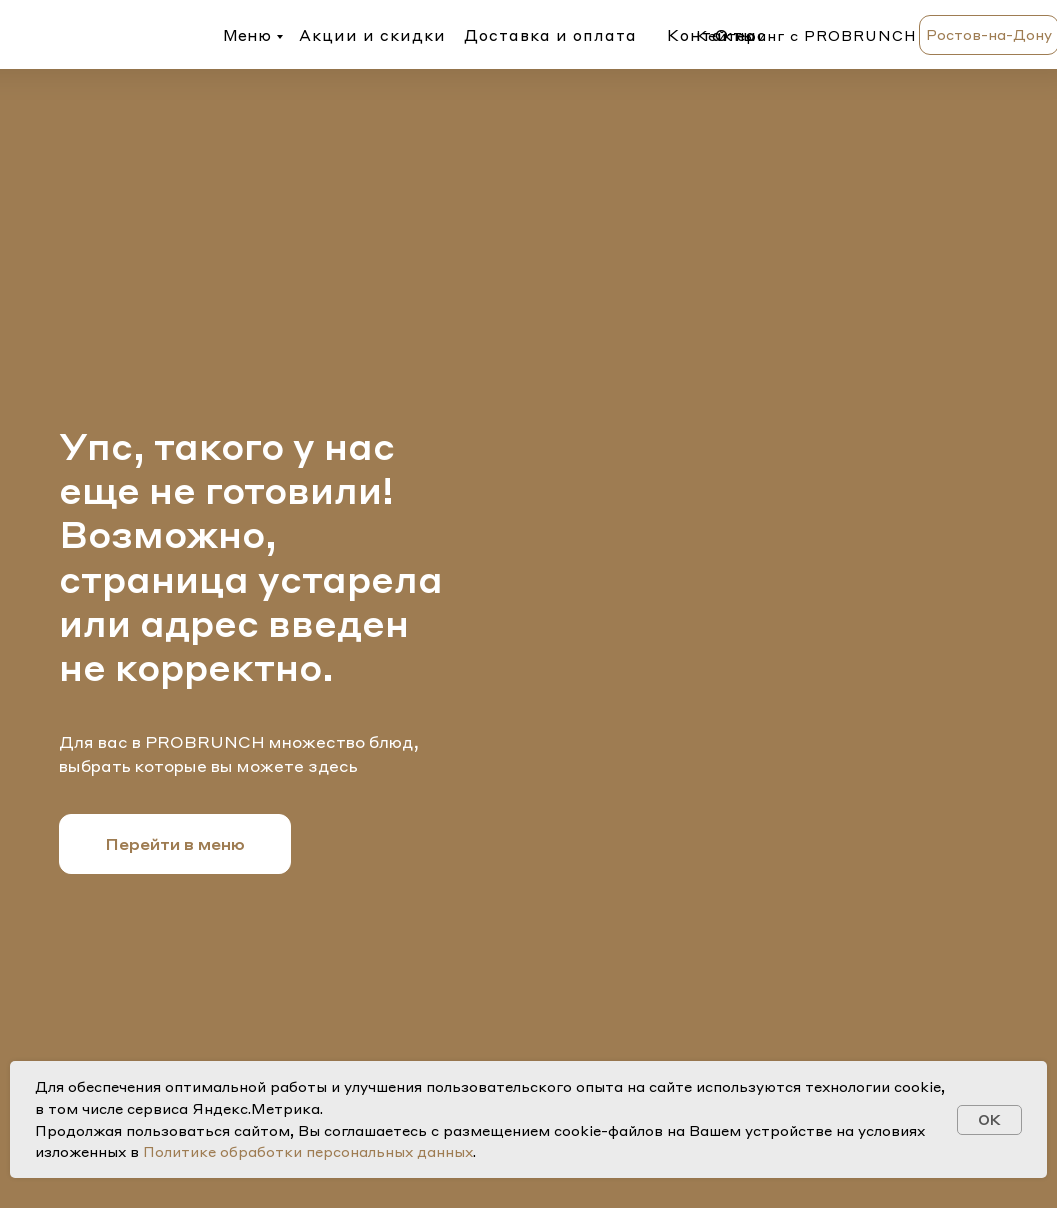 The height and width of the screenshot is (1208, 1057). What do you see at coordinates (806, 35) in the screenshot?
I see `Кейтеринг с PROBRUNCH` at bounding box center [806, 35].